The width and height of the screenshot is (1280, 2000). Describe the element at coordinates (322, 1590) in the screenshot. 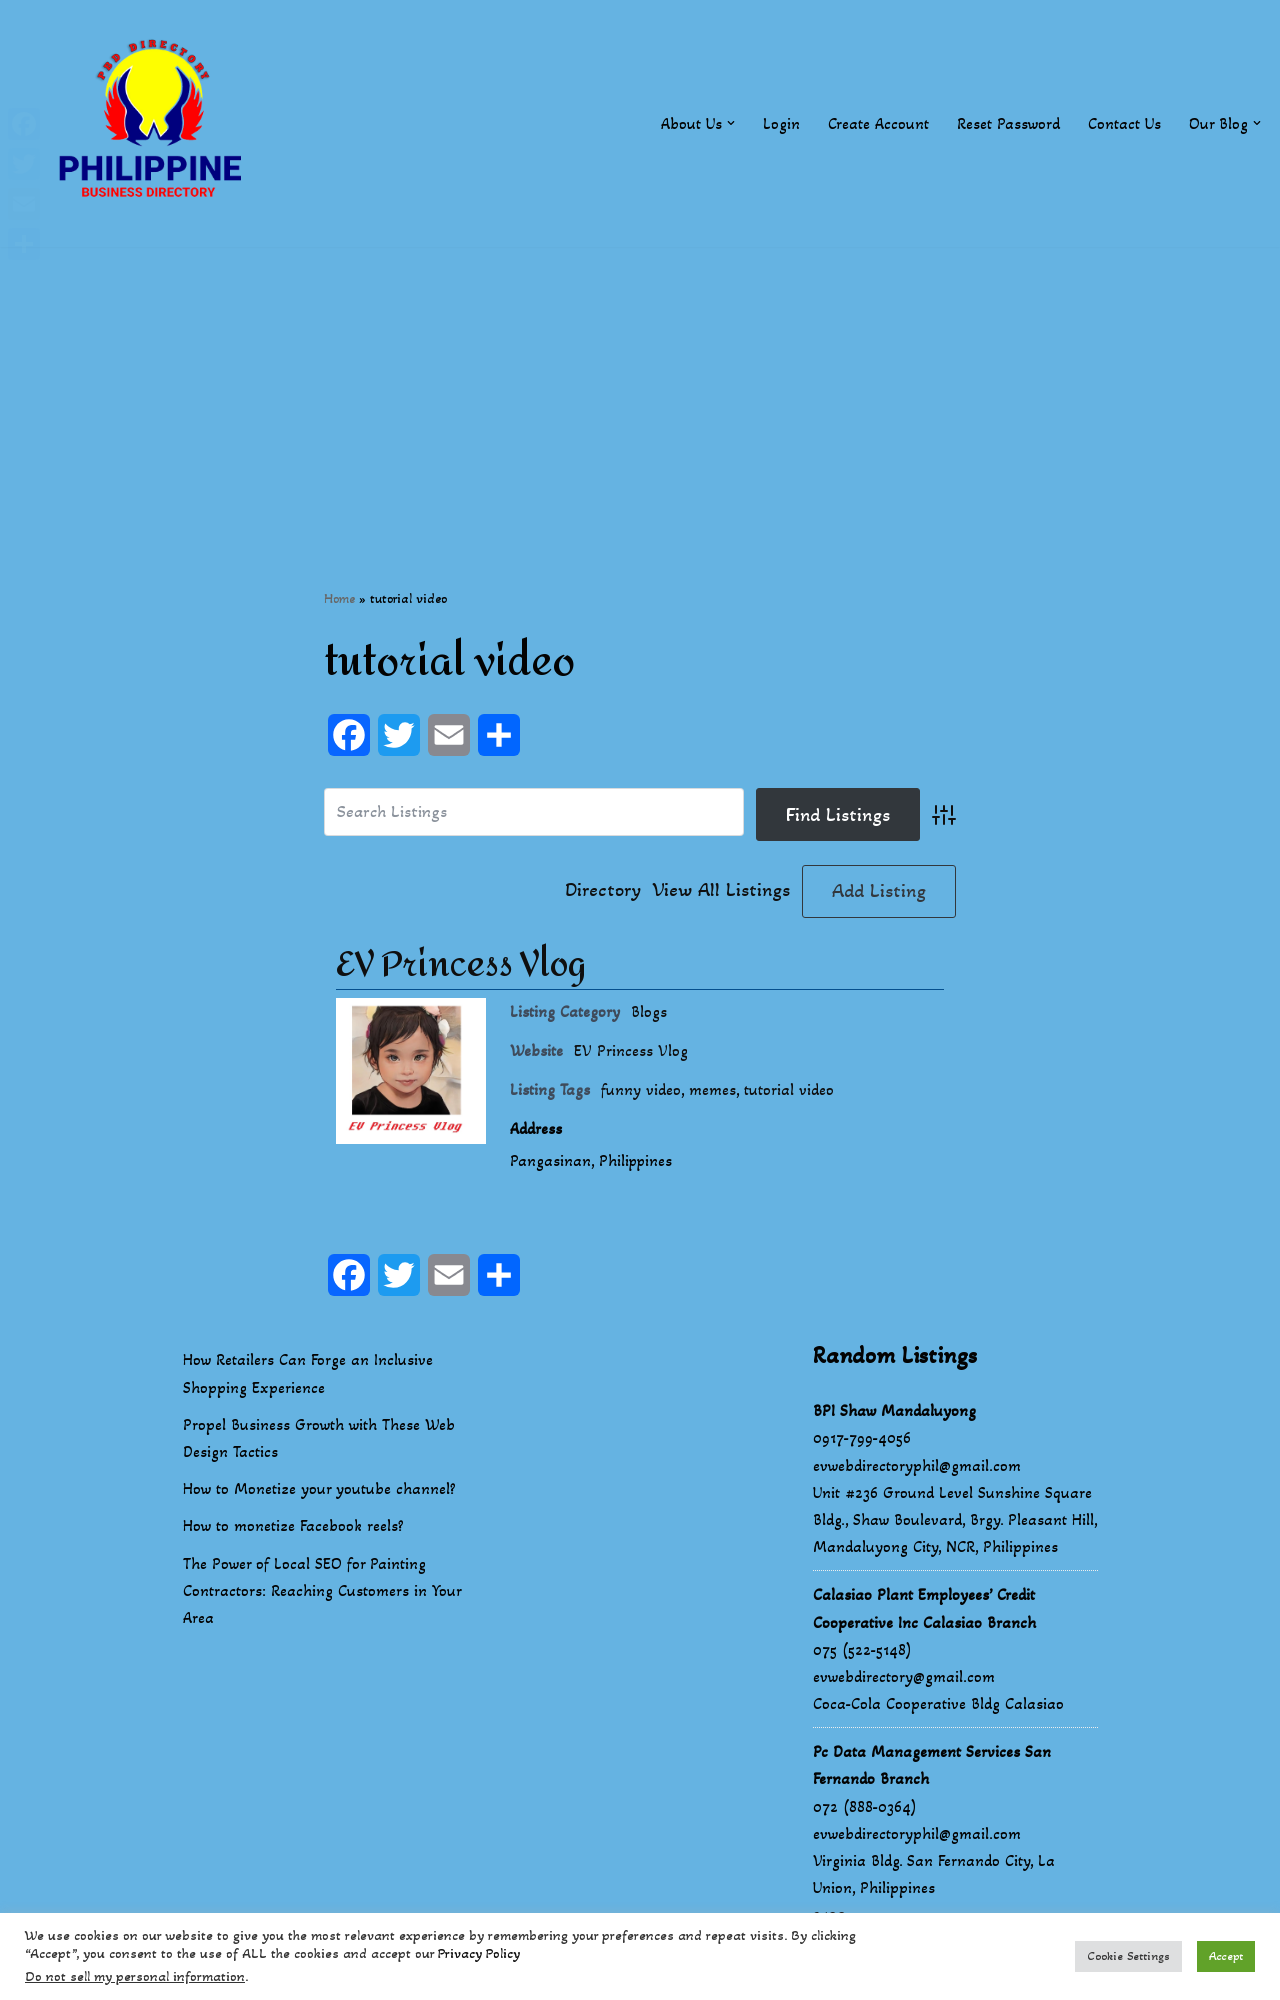

I see `The Power of Local SEO for Painting Contractors: Reaching Customers in Your Area` at that location.